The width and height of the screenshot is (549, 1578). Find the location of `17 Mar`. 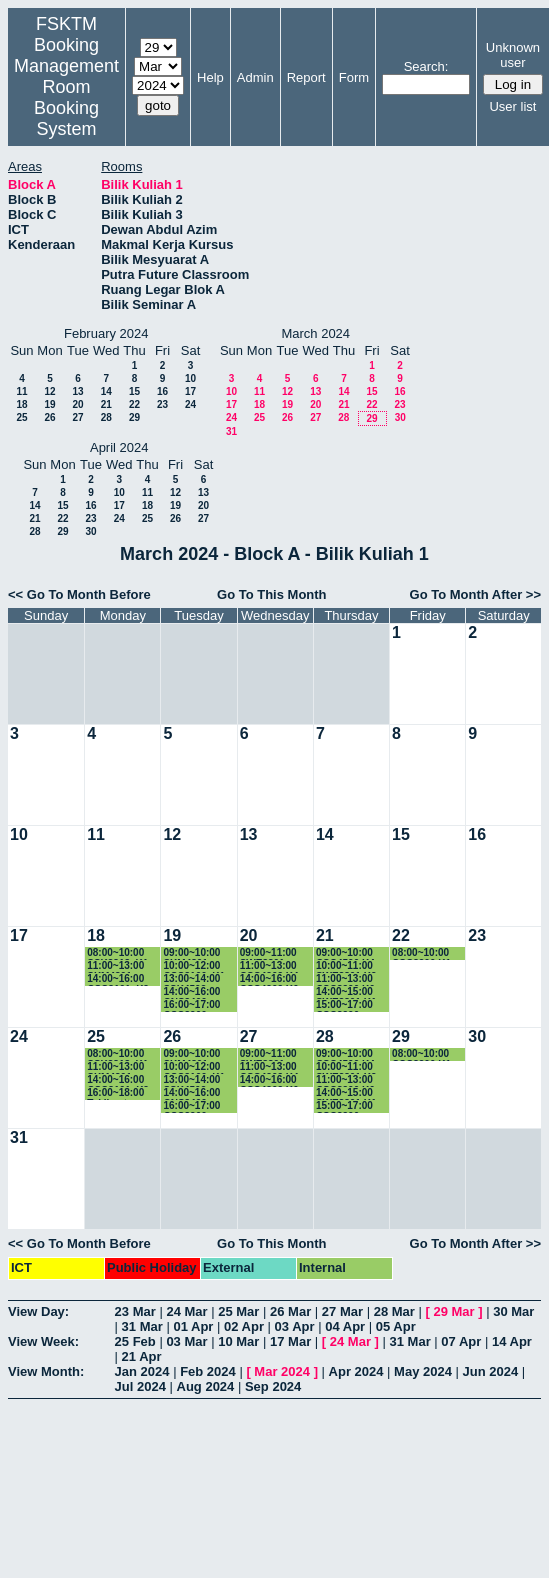

17 Mar is located at coordinates (290, 1341).